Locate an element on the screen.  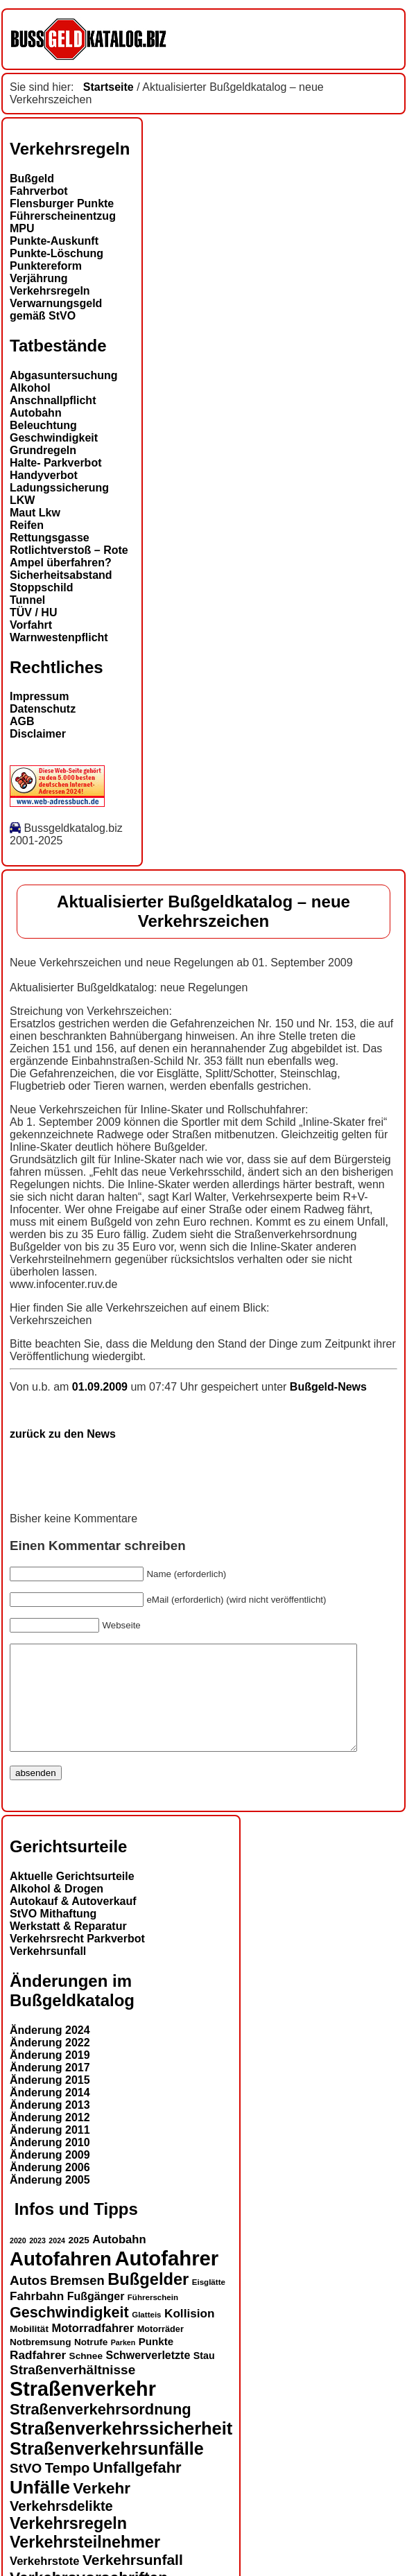
Verkehrsrecht Parkverbot is located at coordinates (77, 1959).